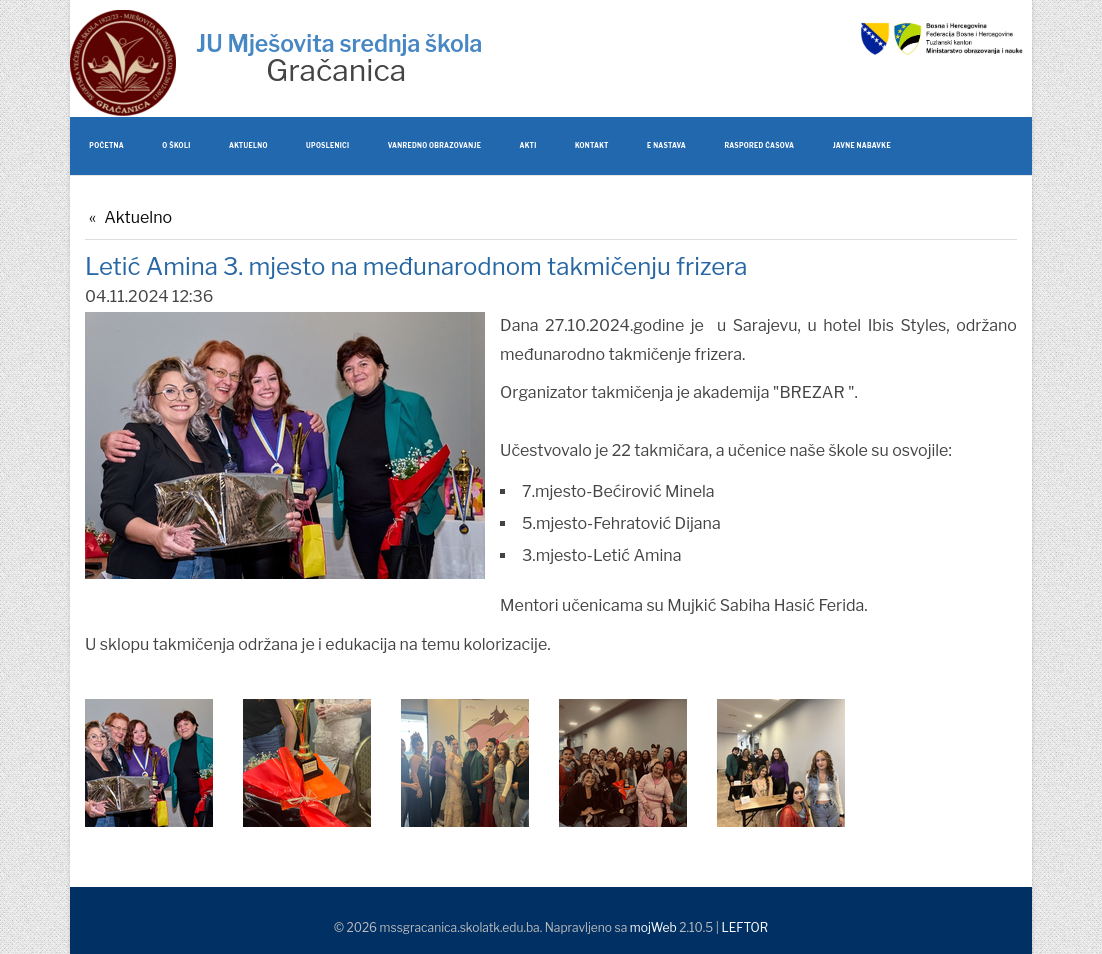  Describe the element at coordinates (744, 927) in the screenshot. I see `LEFTOR` at that location.